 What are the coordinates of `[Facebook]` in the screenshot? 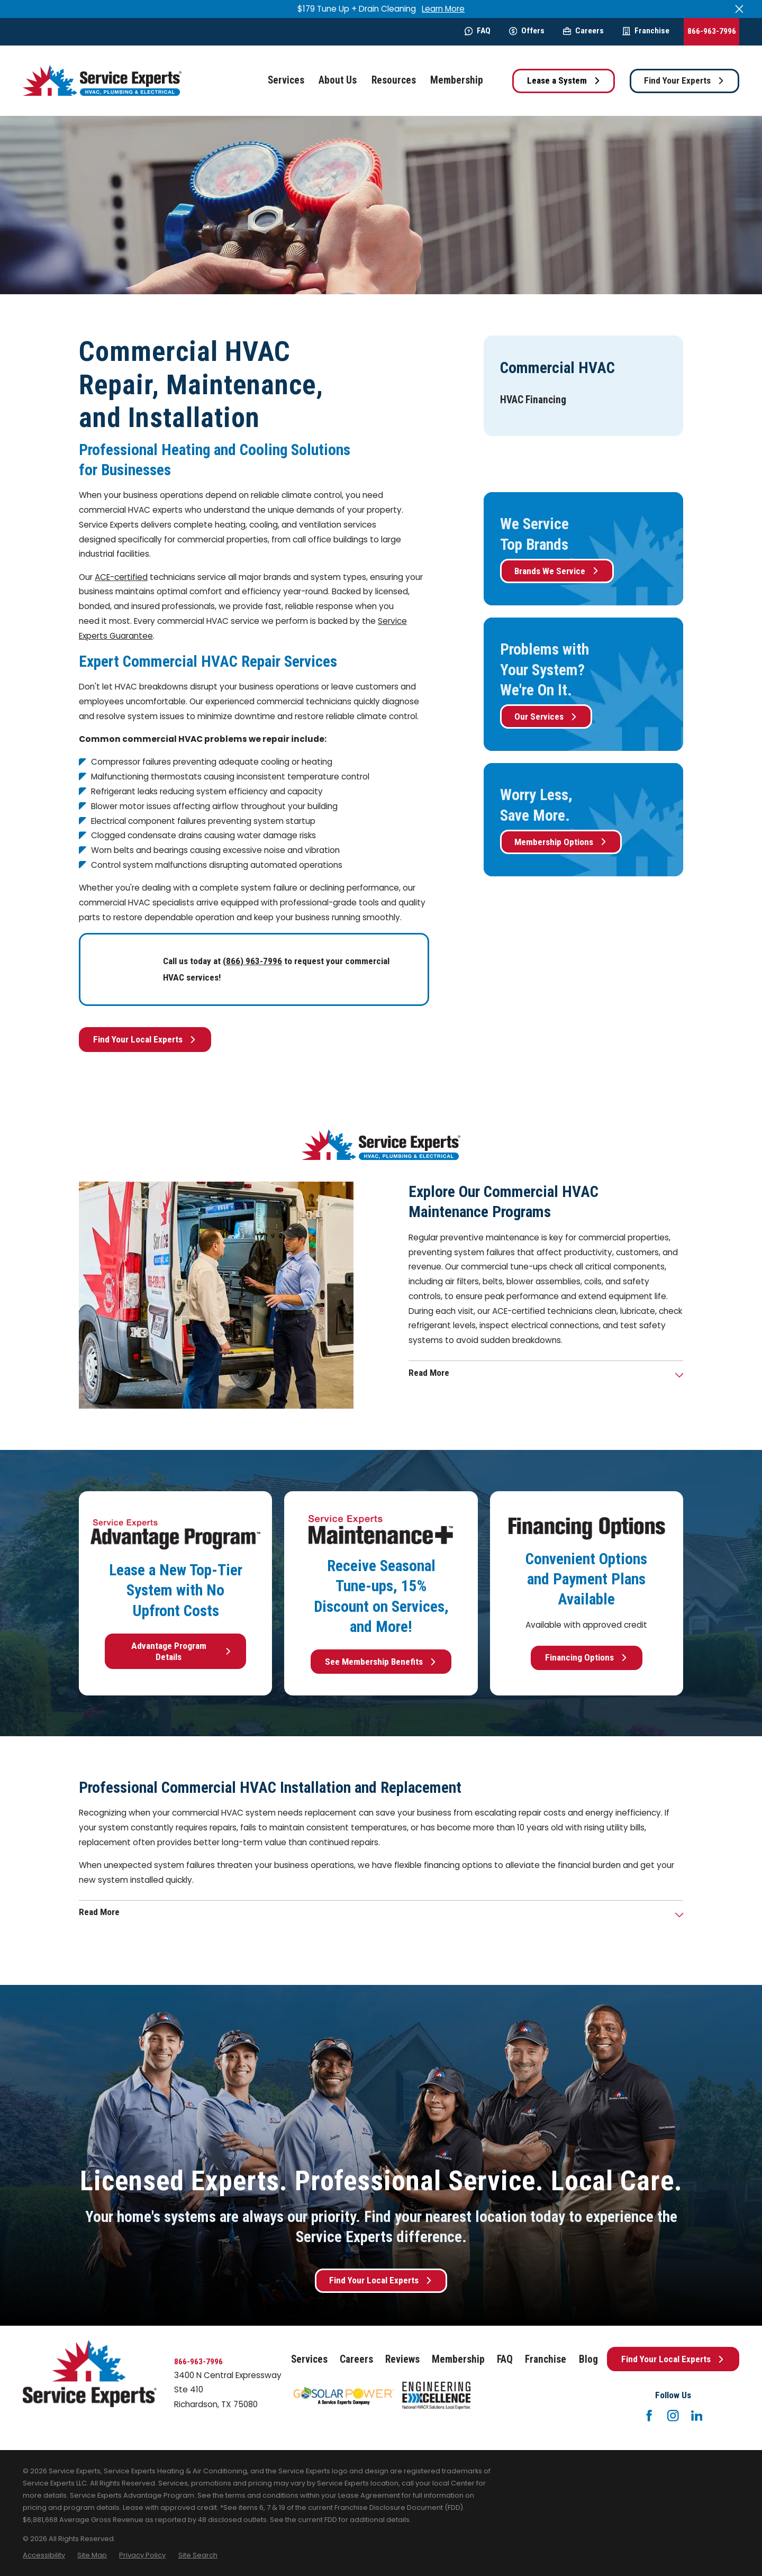 It's located at (649, 2415).